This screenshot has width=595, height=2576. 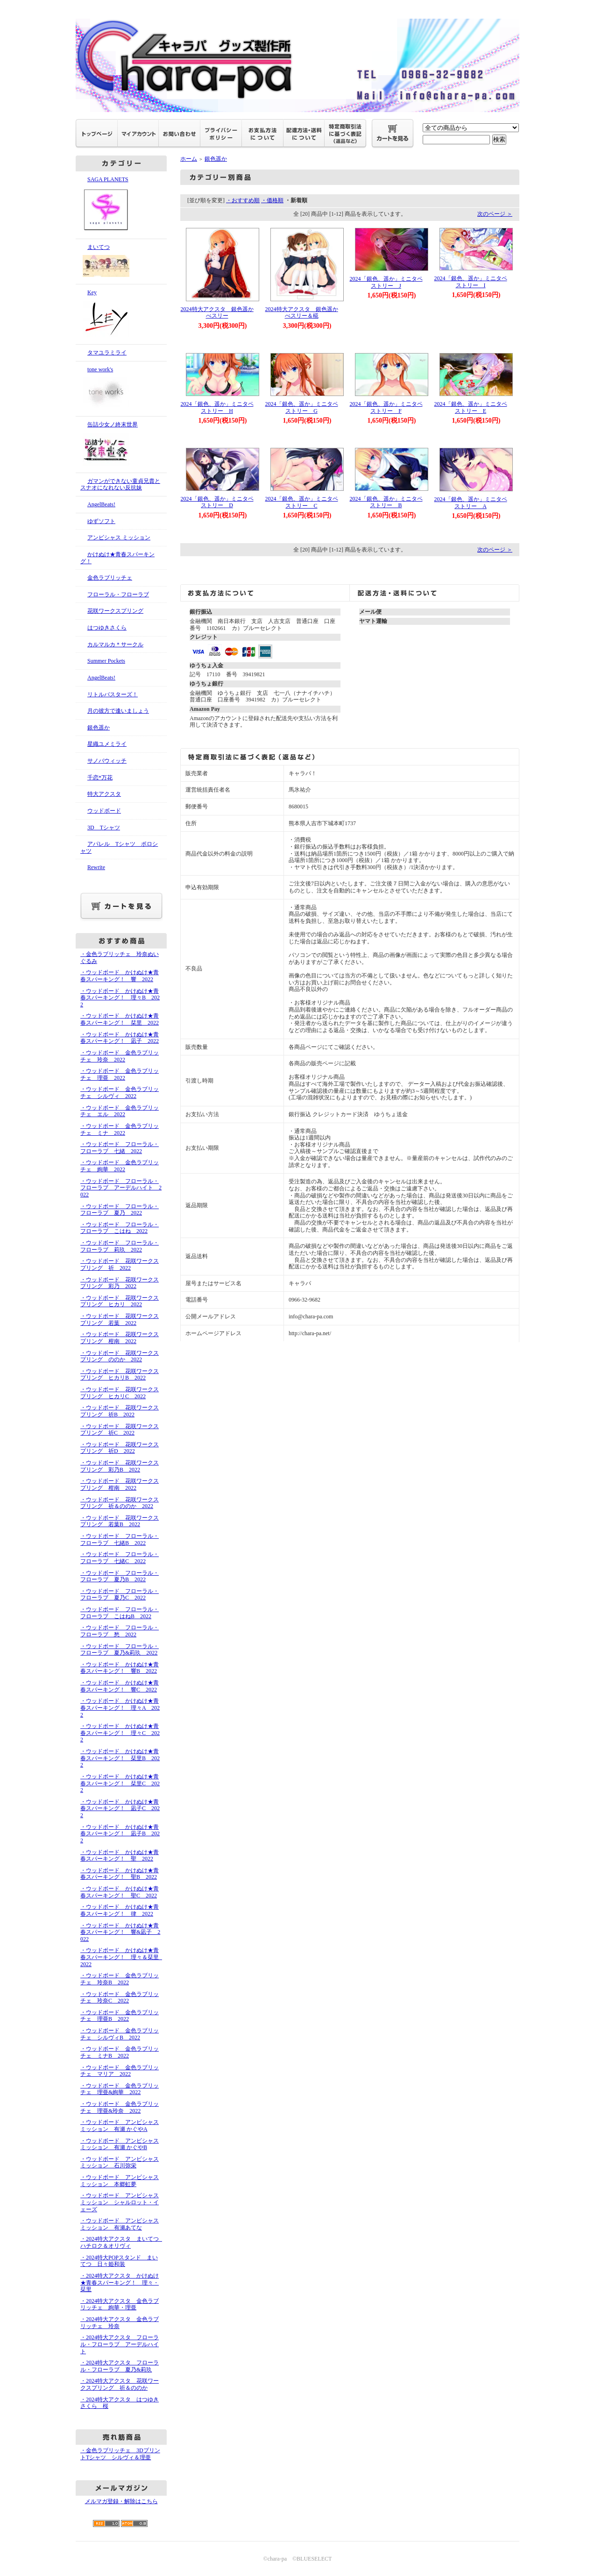 I want to click on ・ウッドボード アンビシャス ミッション 有瀬あてな, so click(x=119, y=2224).